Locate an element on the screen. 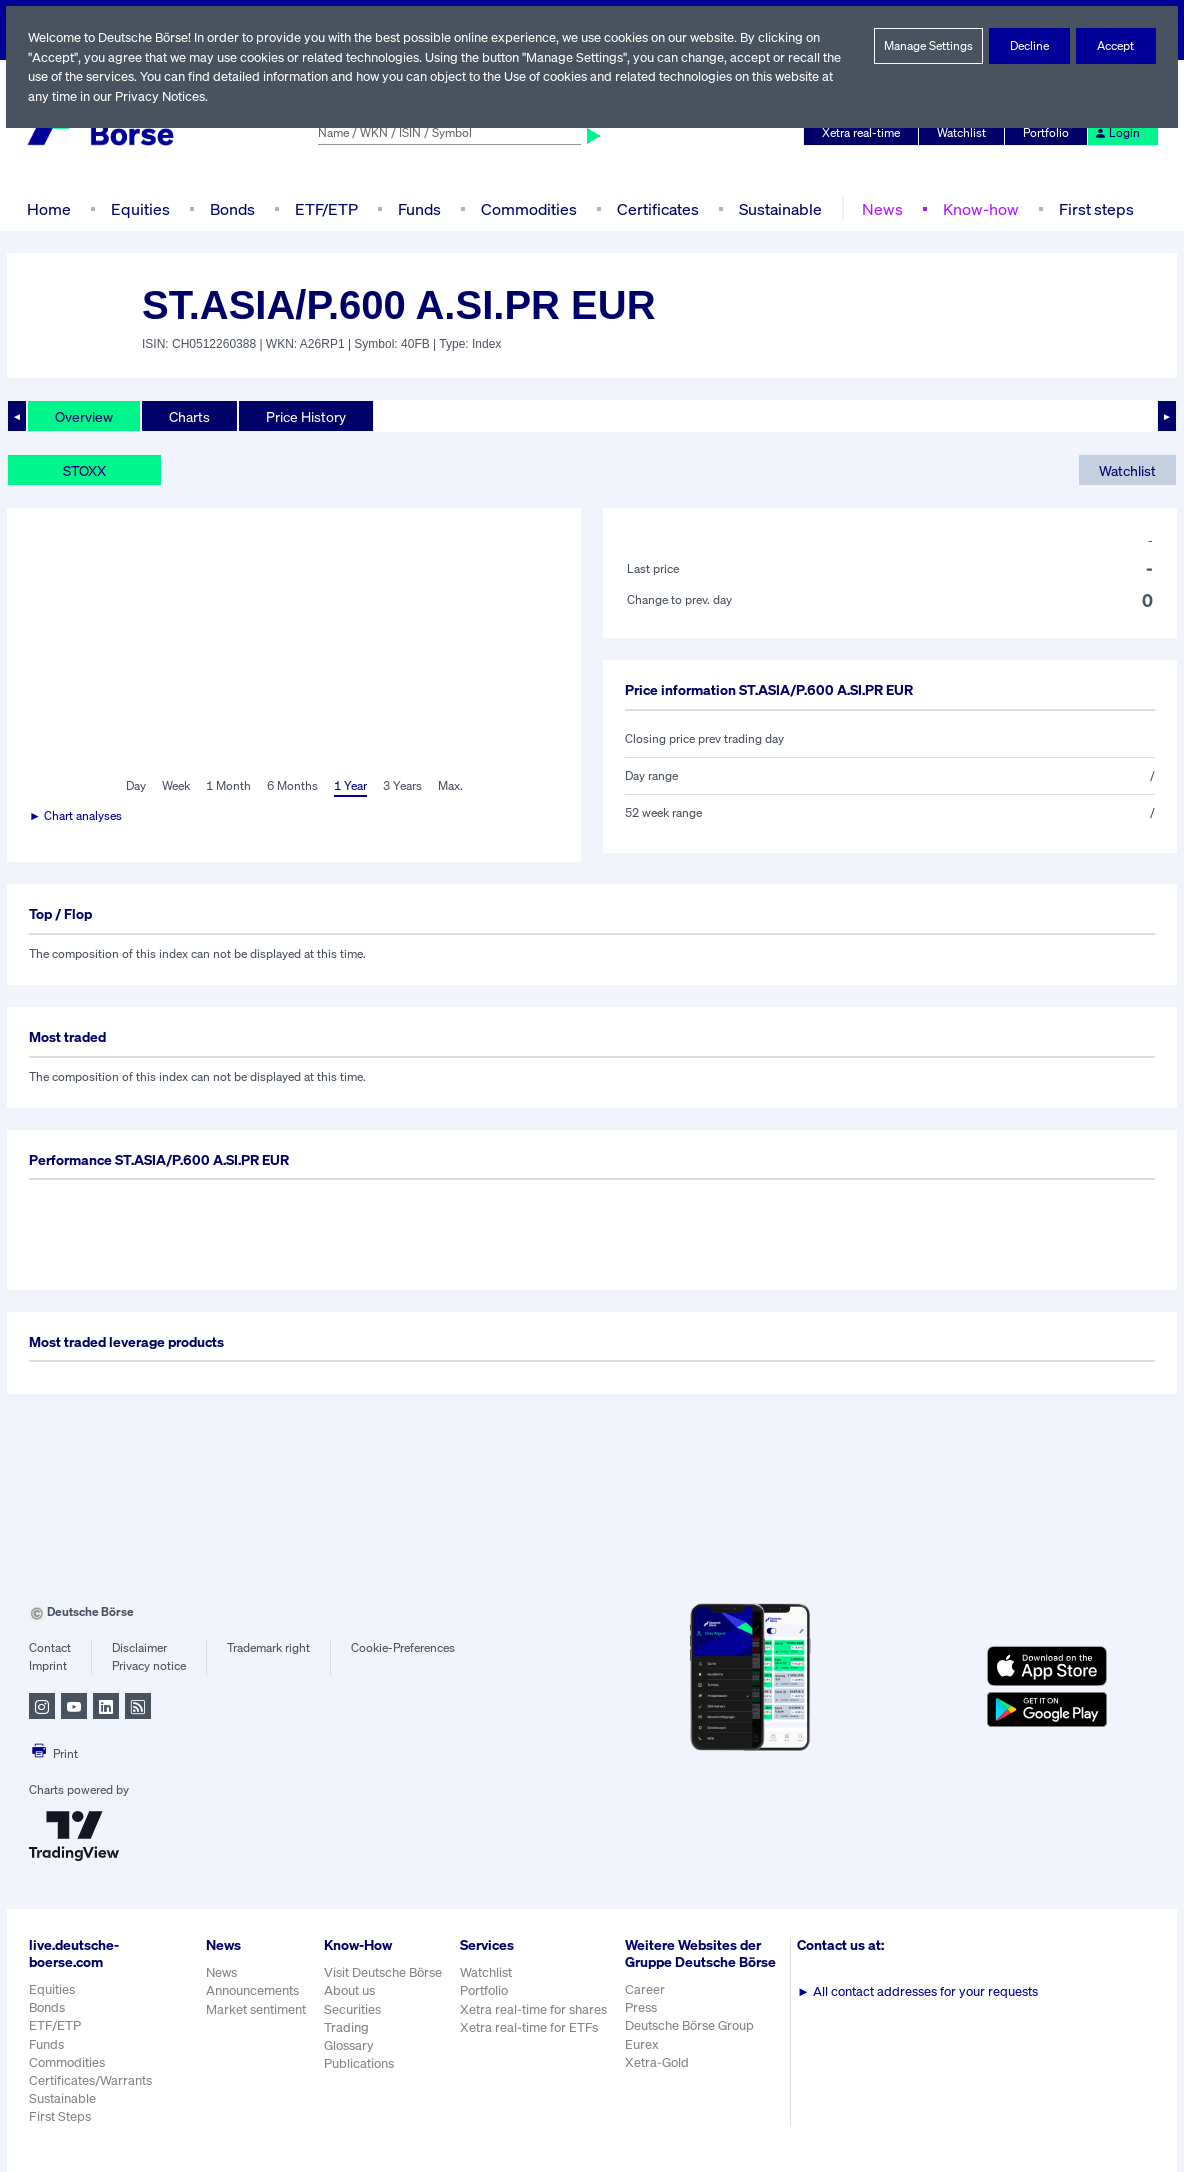  Imprint is located at coordinates (47, 1666).